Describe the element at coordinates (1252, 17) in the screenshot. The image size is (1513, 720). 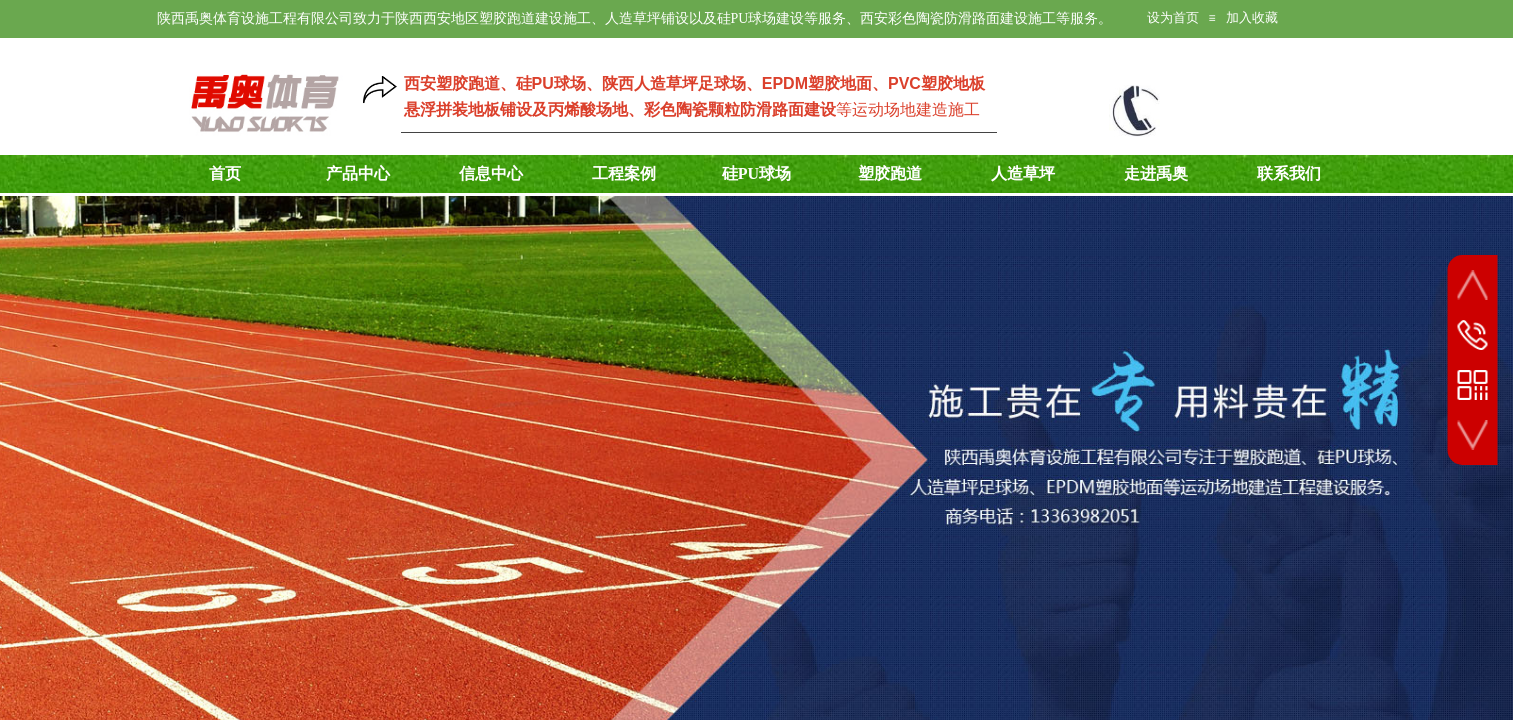
I see `加入收藏` at that location.